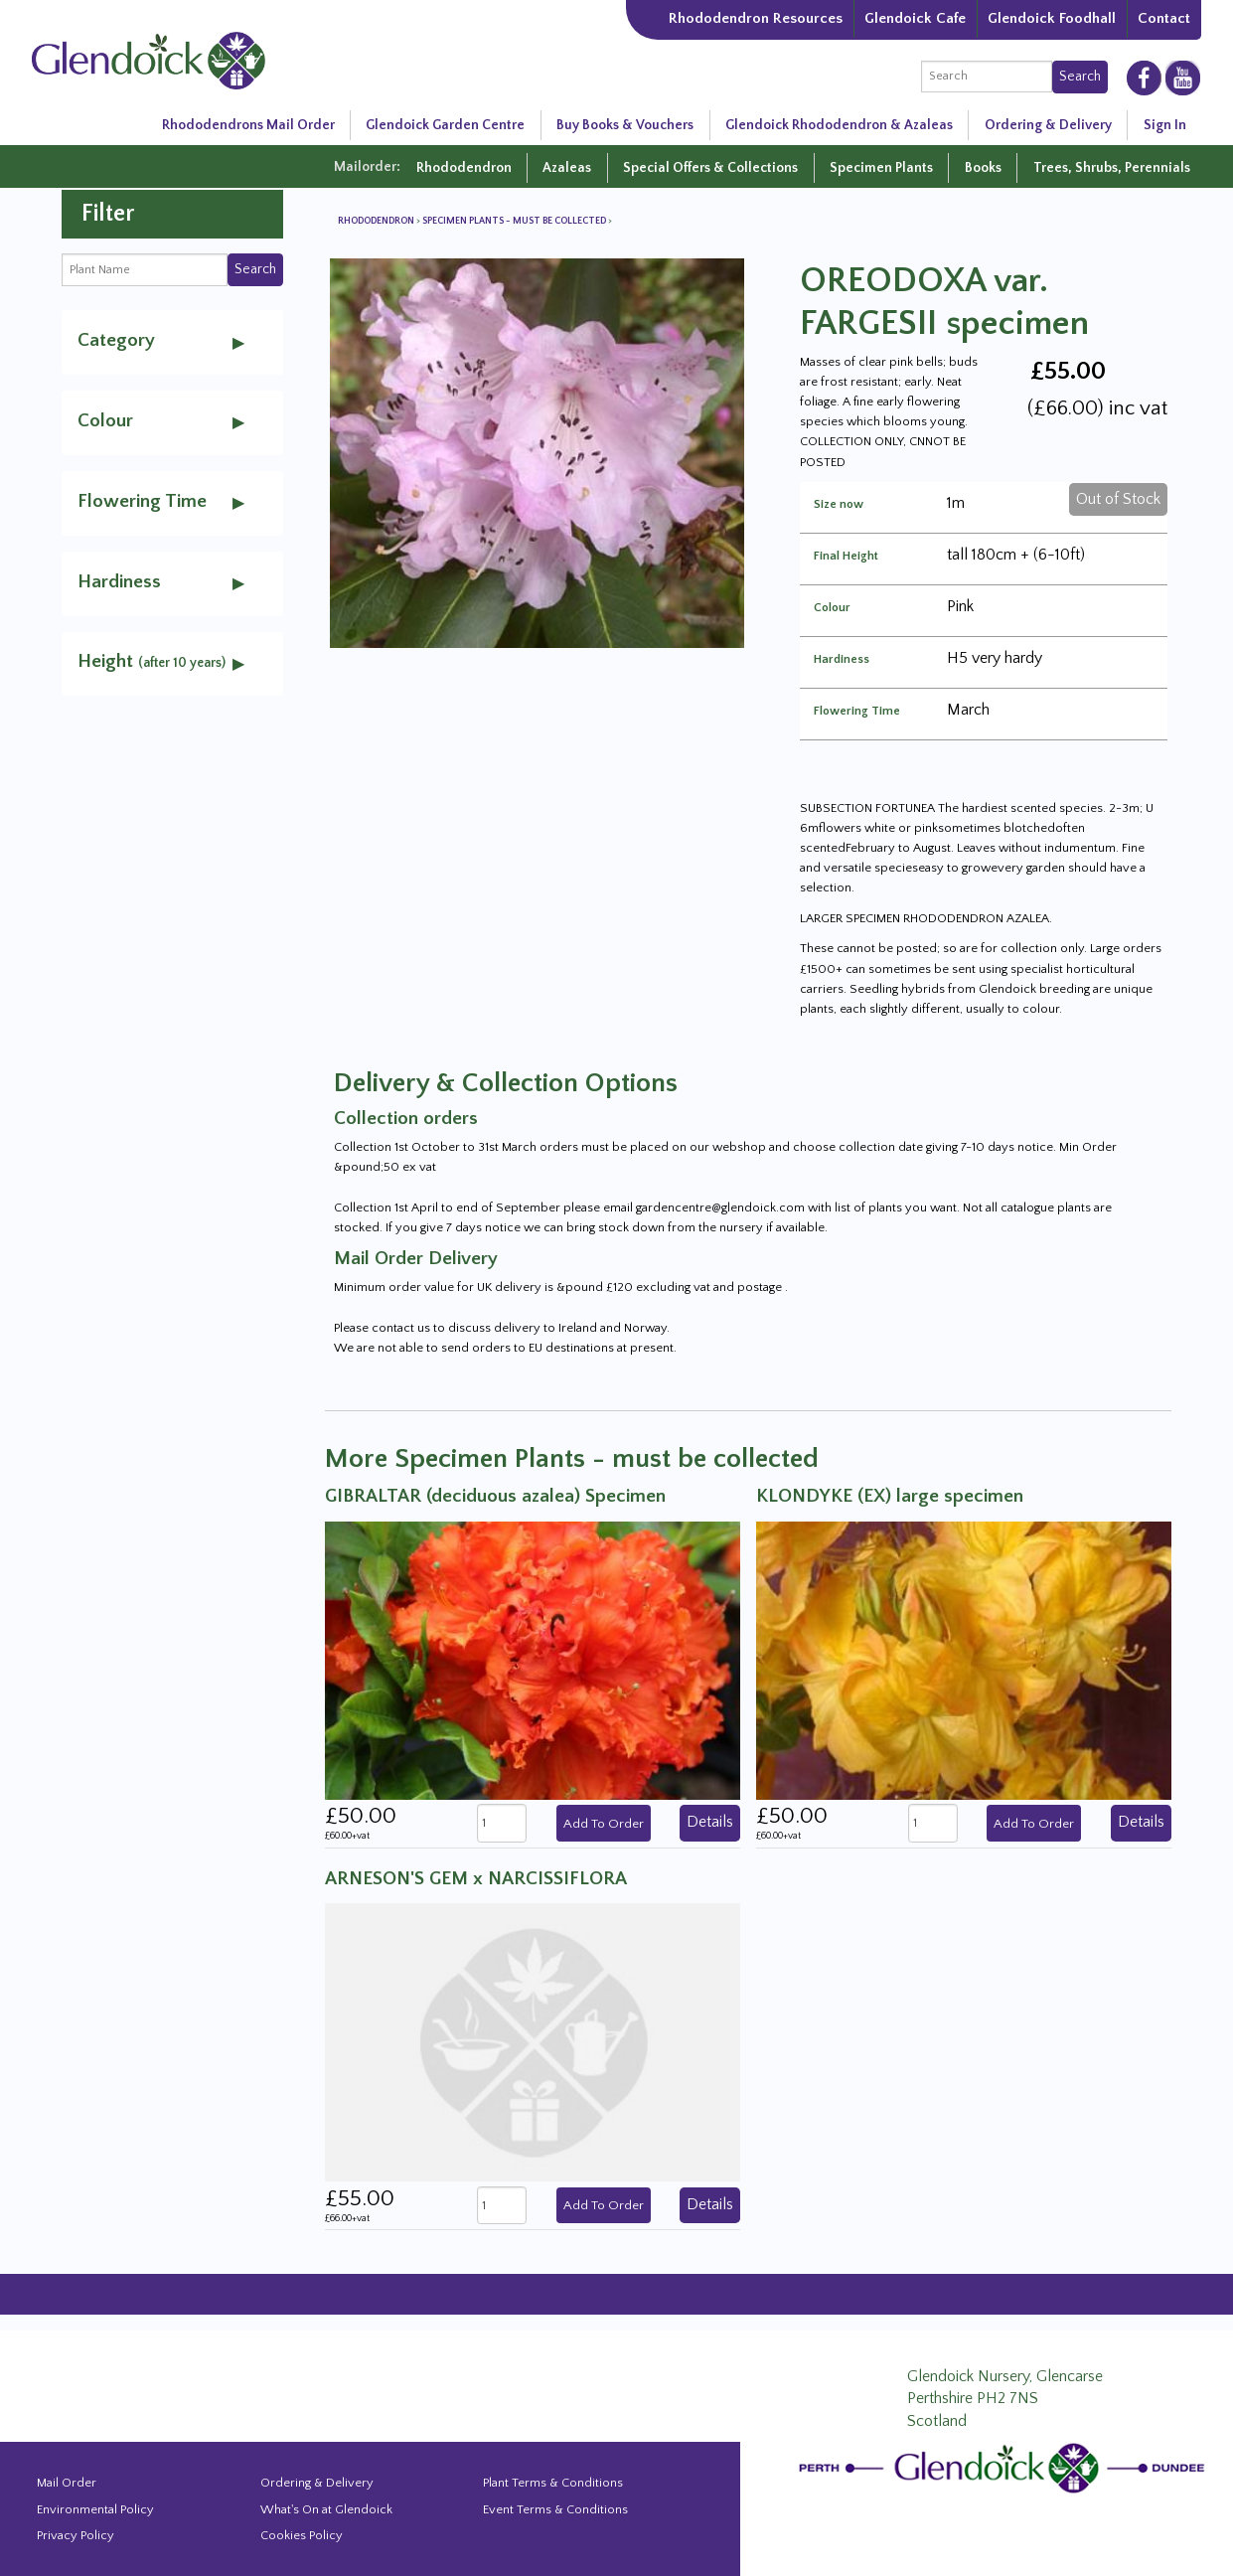 Image resolution: width=1233 pixels, height=2576 pixels. I want to click on Mail Order [Events and news from Glendoick], so click(66, 2483).